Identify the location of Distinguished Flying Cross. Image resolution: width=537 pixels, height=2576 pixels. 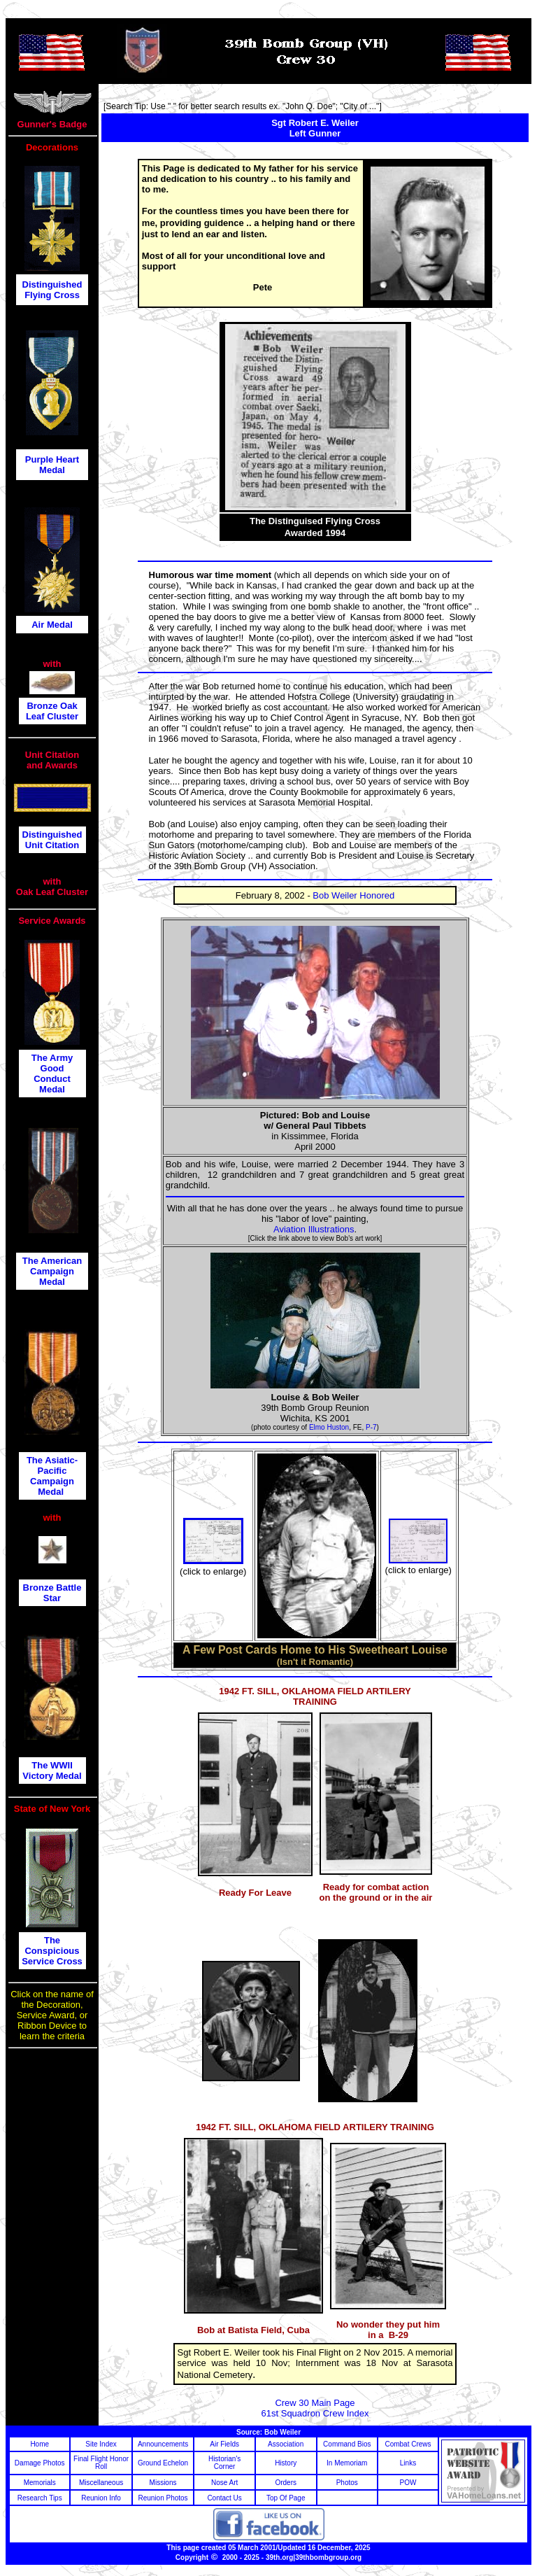
(52, 289).